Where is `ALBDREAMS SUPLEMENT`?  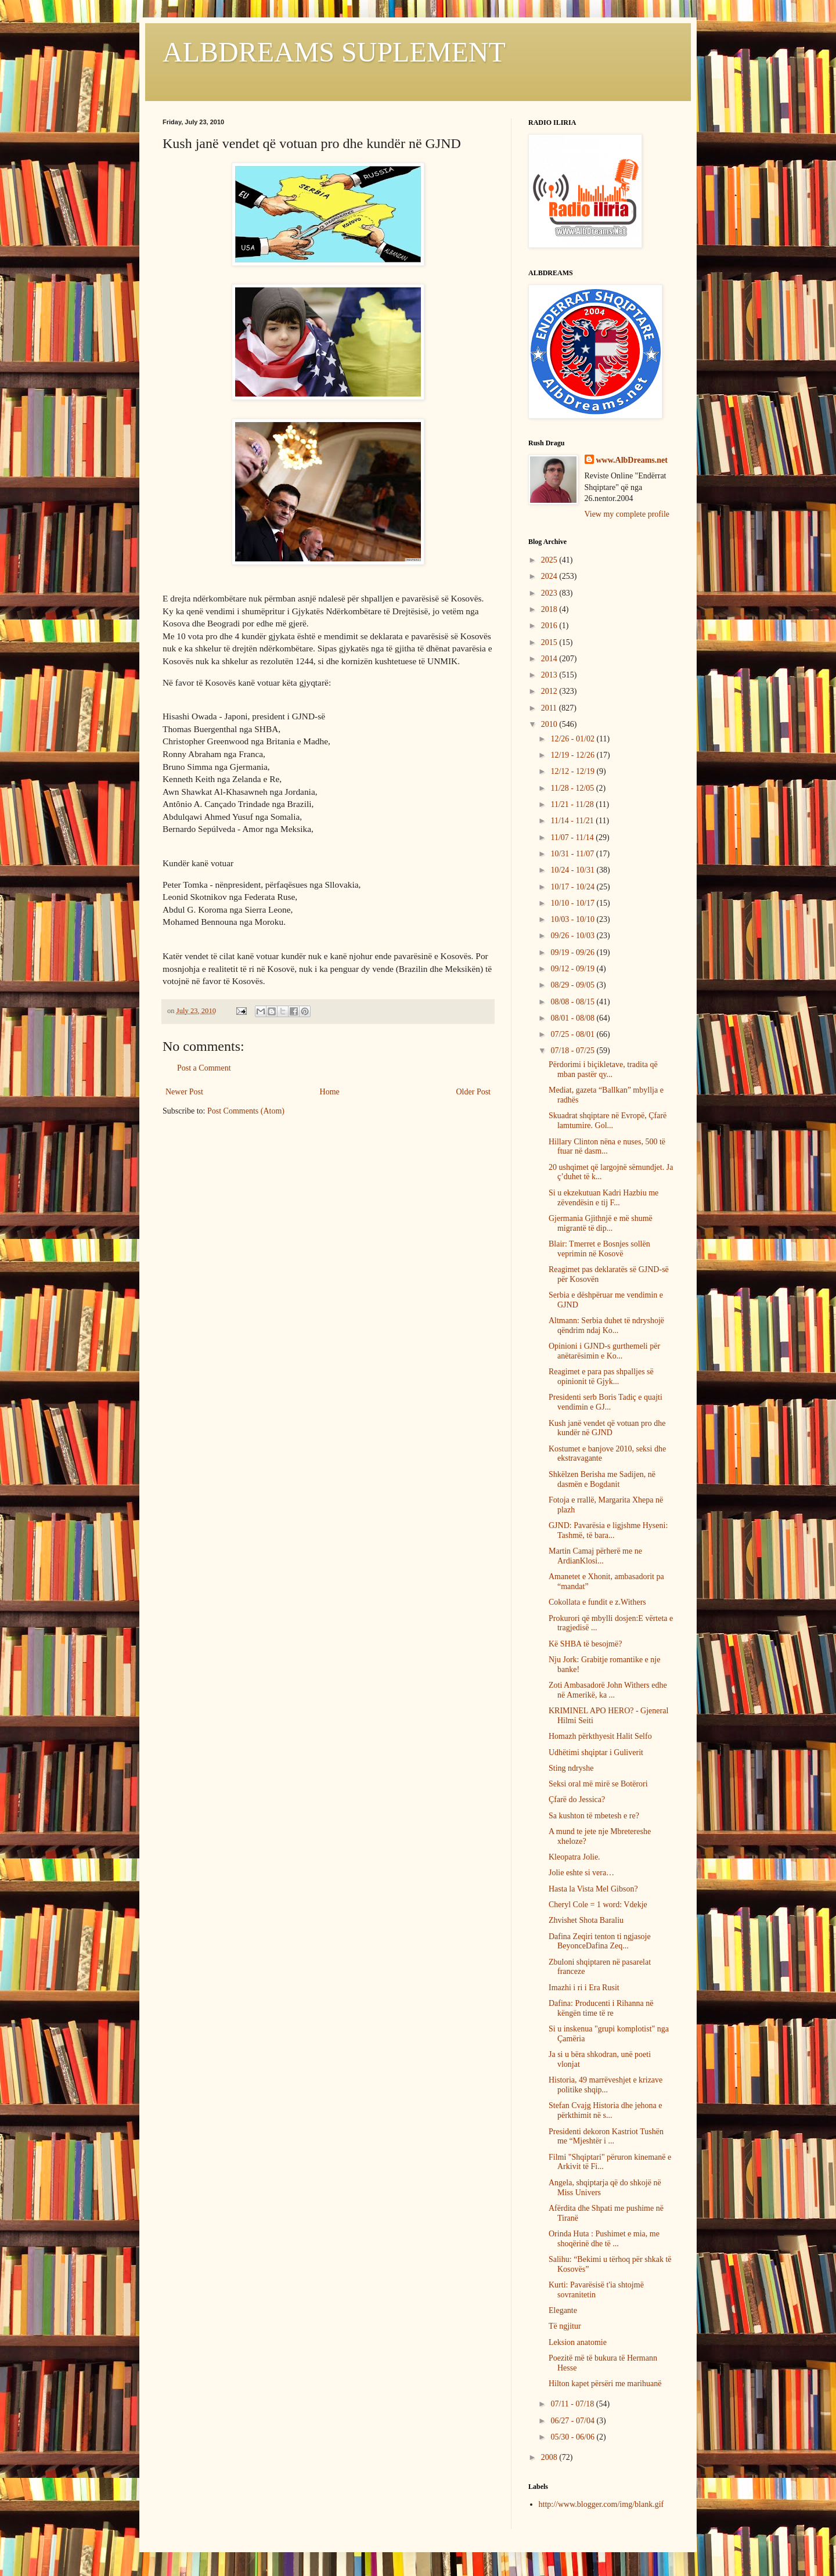
ALBDREAMS SUPLEMENT is located at coordinates (334, 52).